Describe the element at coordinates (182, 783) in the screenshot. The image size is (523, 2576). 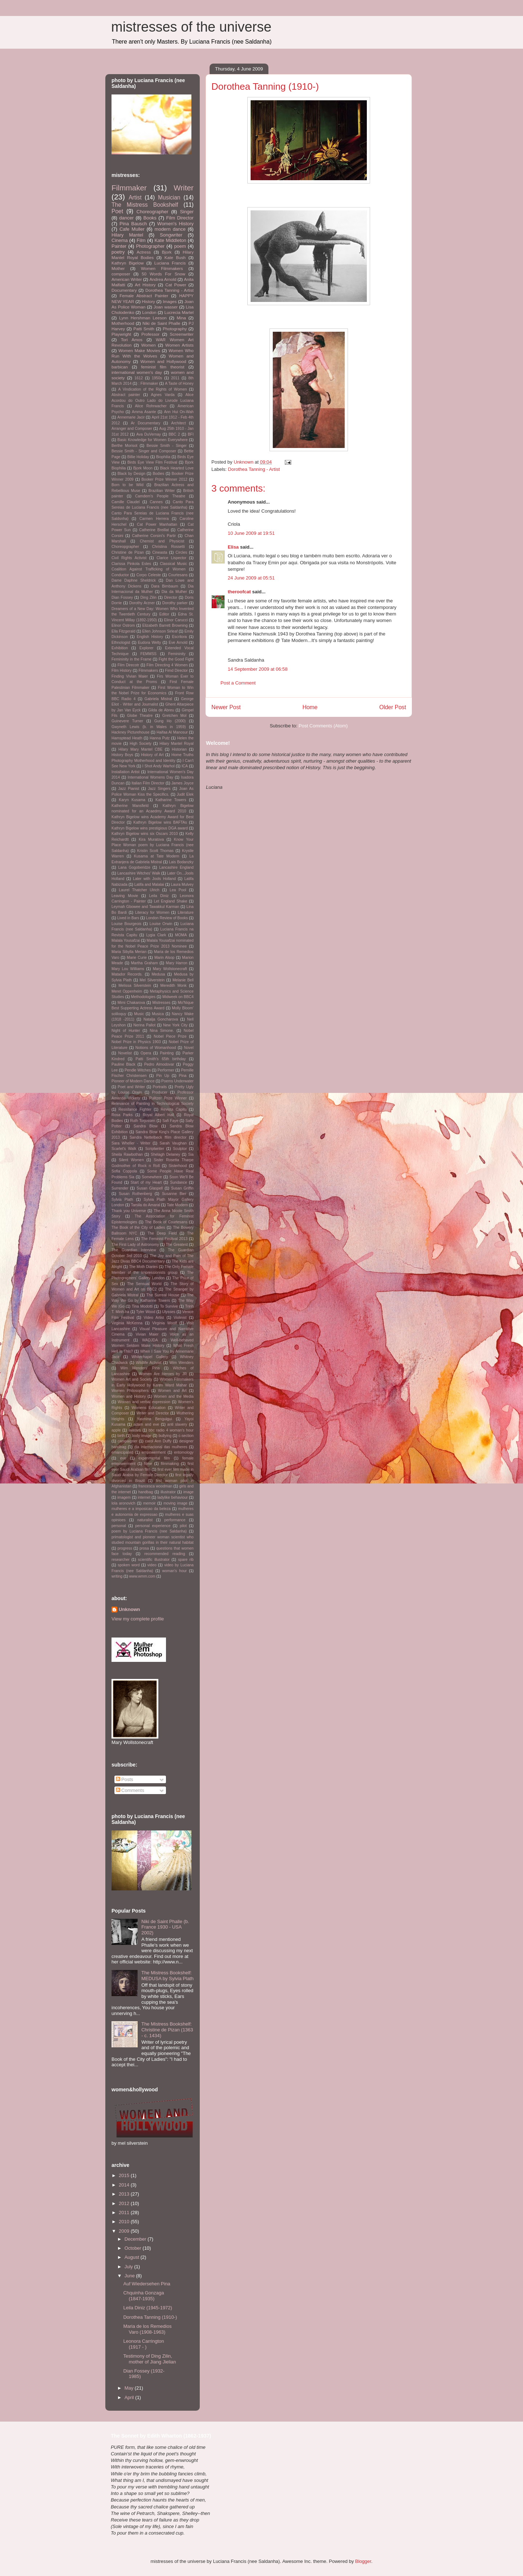
I see `James Joyce` at that location.